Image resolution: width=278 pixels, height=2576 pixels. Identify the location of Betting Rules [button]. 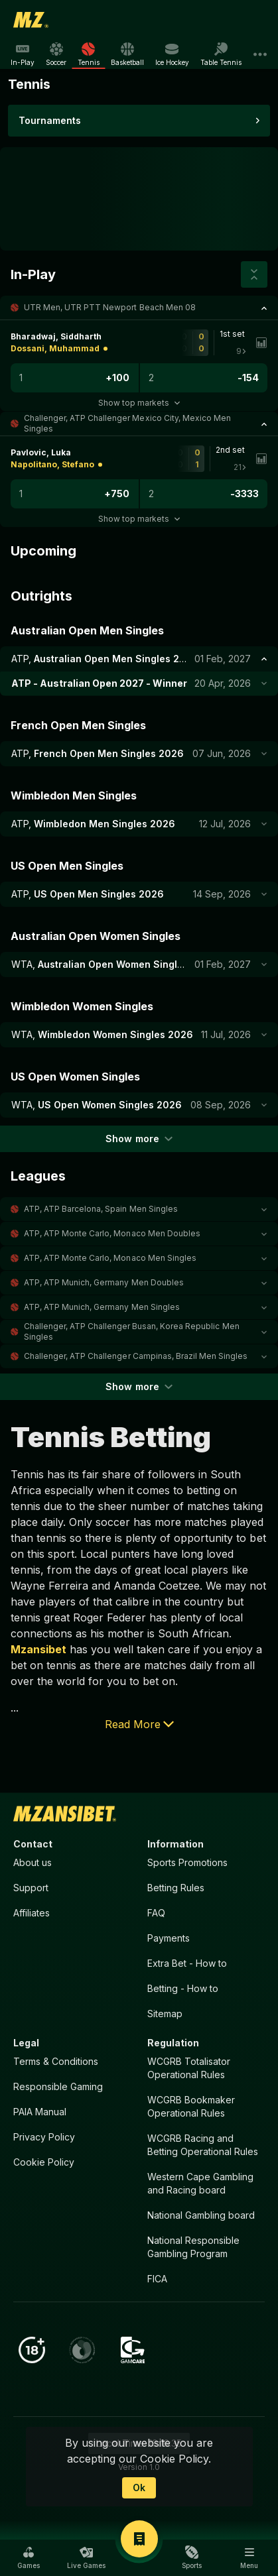
(175, 1887).